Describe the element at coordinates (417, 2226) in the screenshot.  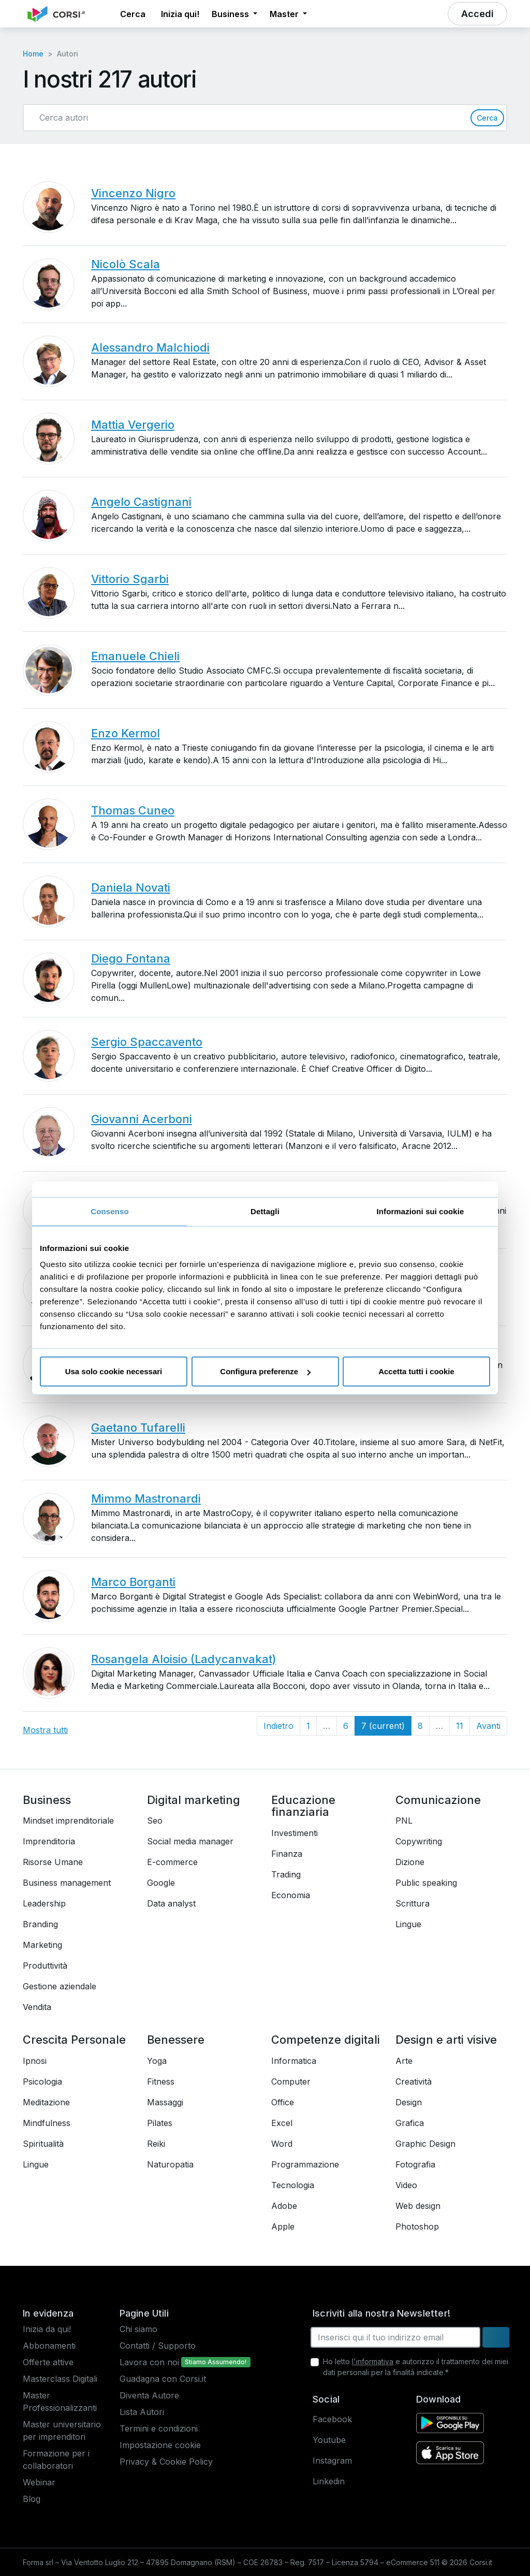
I see `Photoshop` at that location.